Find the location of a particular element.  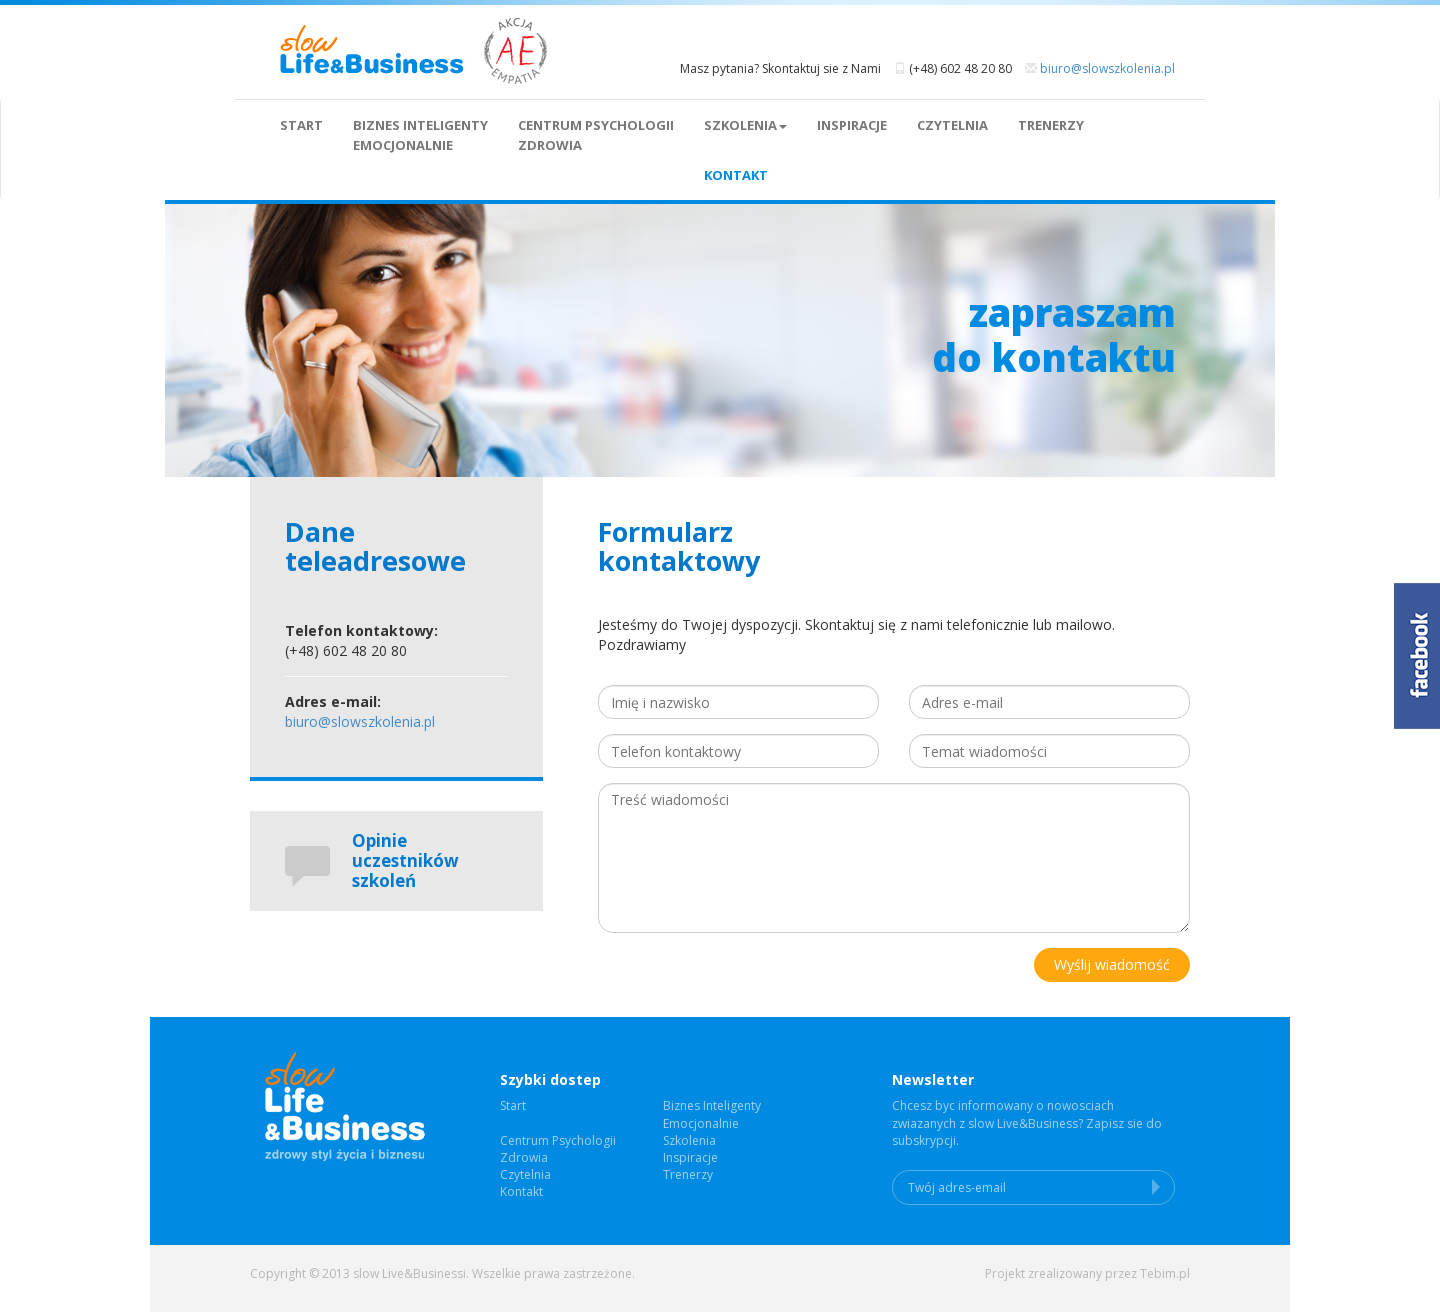

Centrum Psychologii Zdrowia is located at coordinates (596, 135).